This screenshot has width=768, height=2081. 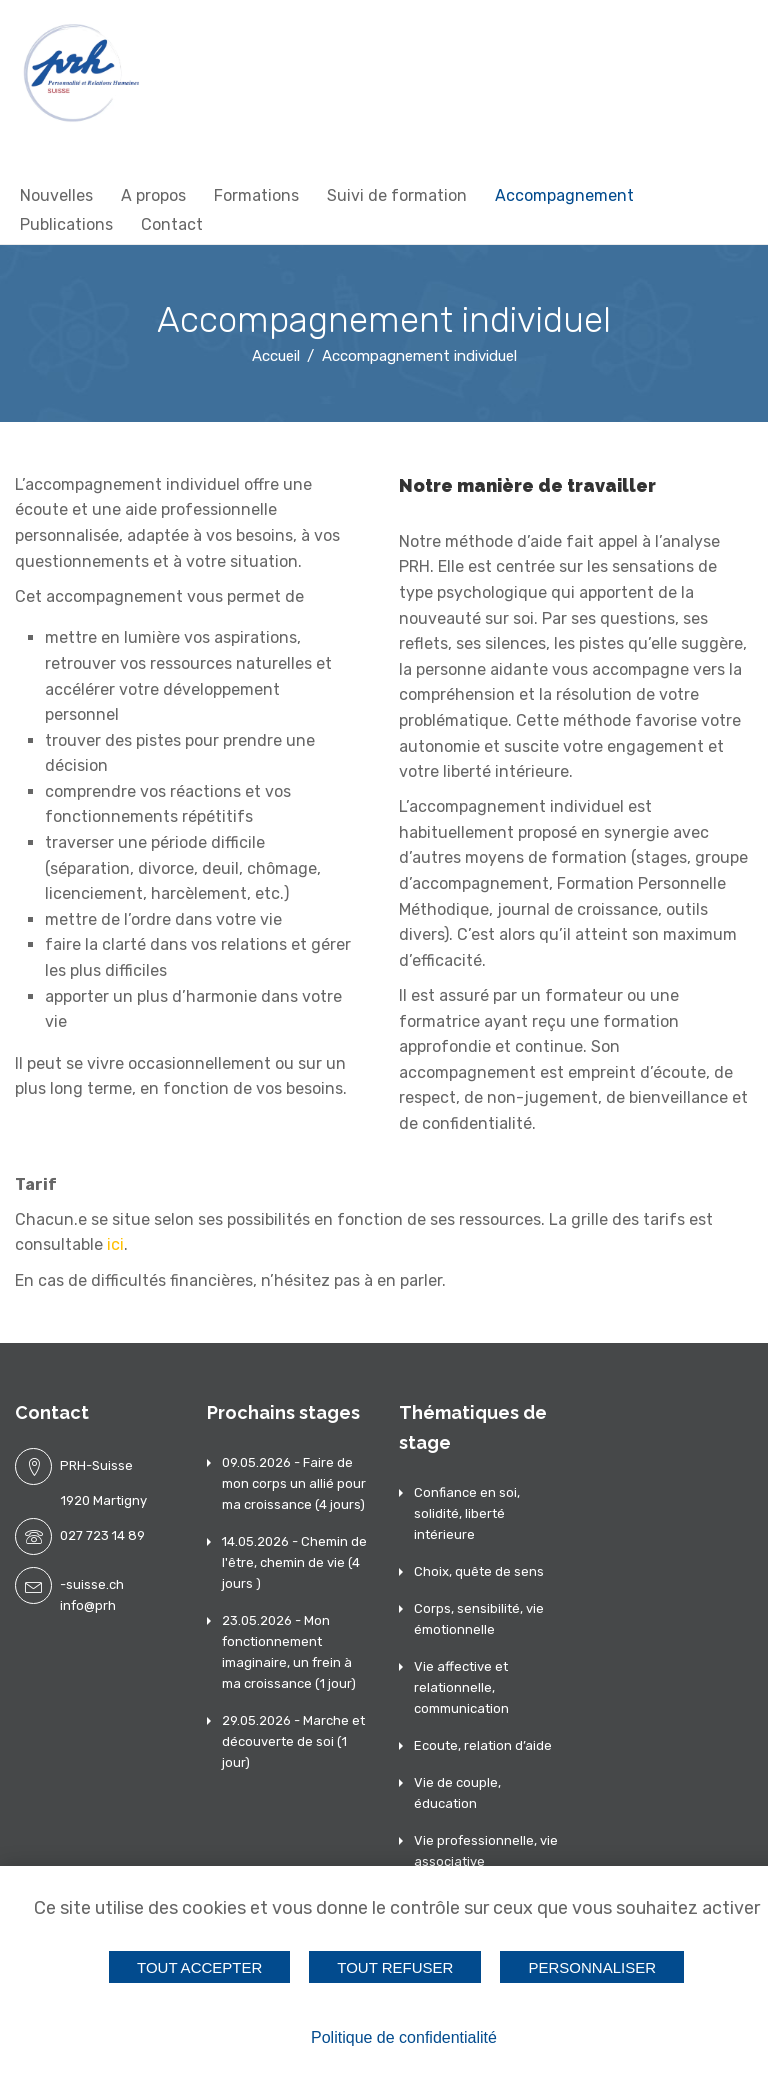 What do you see at coordinates (467, 1513) in the screenshot?
I see `Confiance en soi, solidité, liberté intérieure` at bounding box center [467, 1513].